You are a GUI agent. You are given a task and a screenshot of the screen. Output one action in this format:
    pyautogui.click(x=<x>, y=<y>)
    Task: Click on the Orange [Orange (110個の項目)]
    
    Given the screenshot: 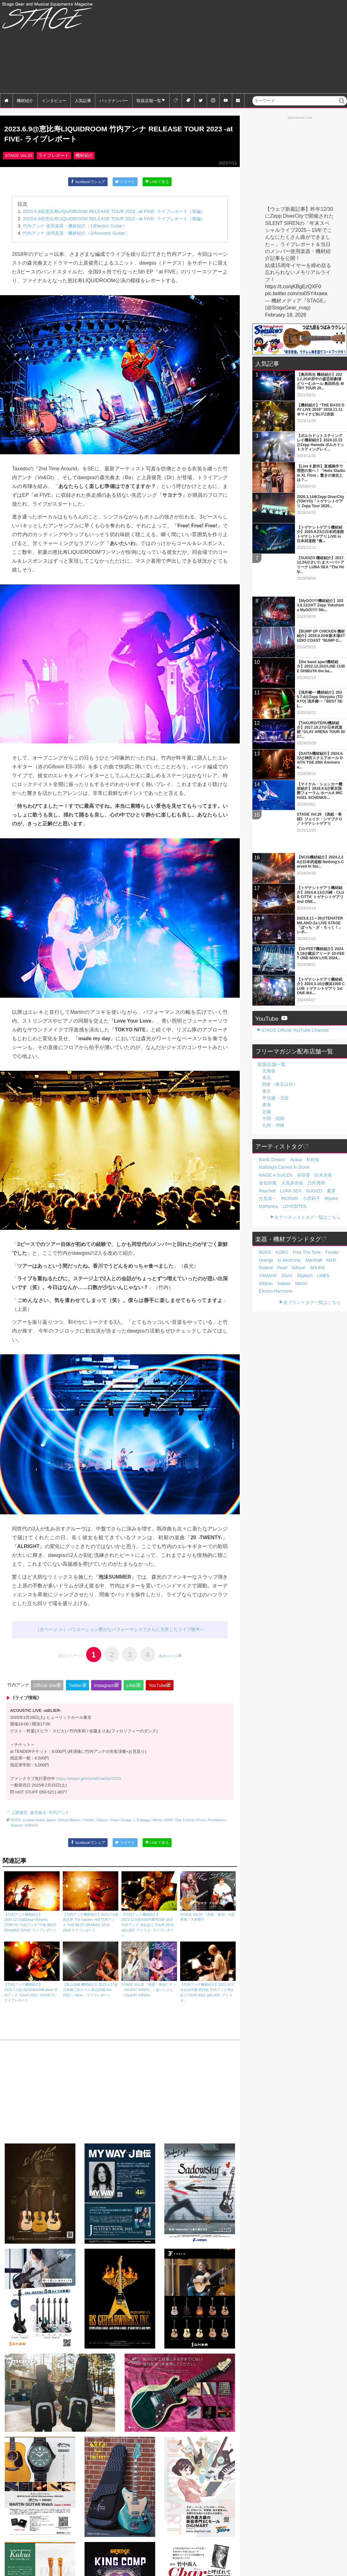 What is the action you would take?
    pyautogui.click(x=334, y=1198)
    